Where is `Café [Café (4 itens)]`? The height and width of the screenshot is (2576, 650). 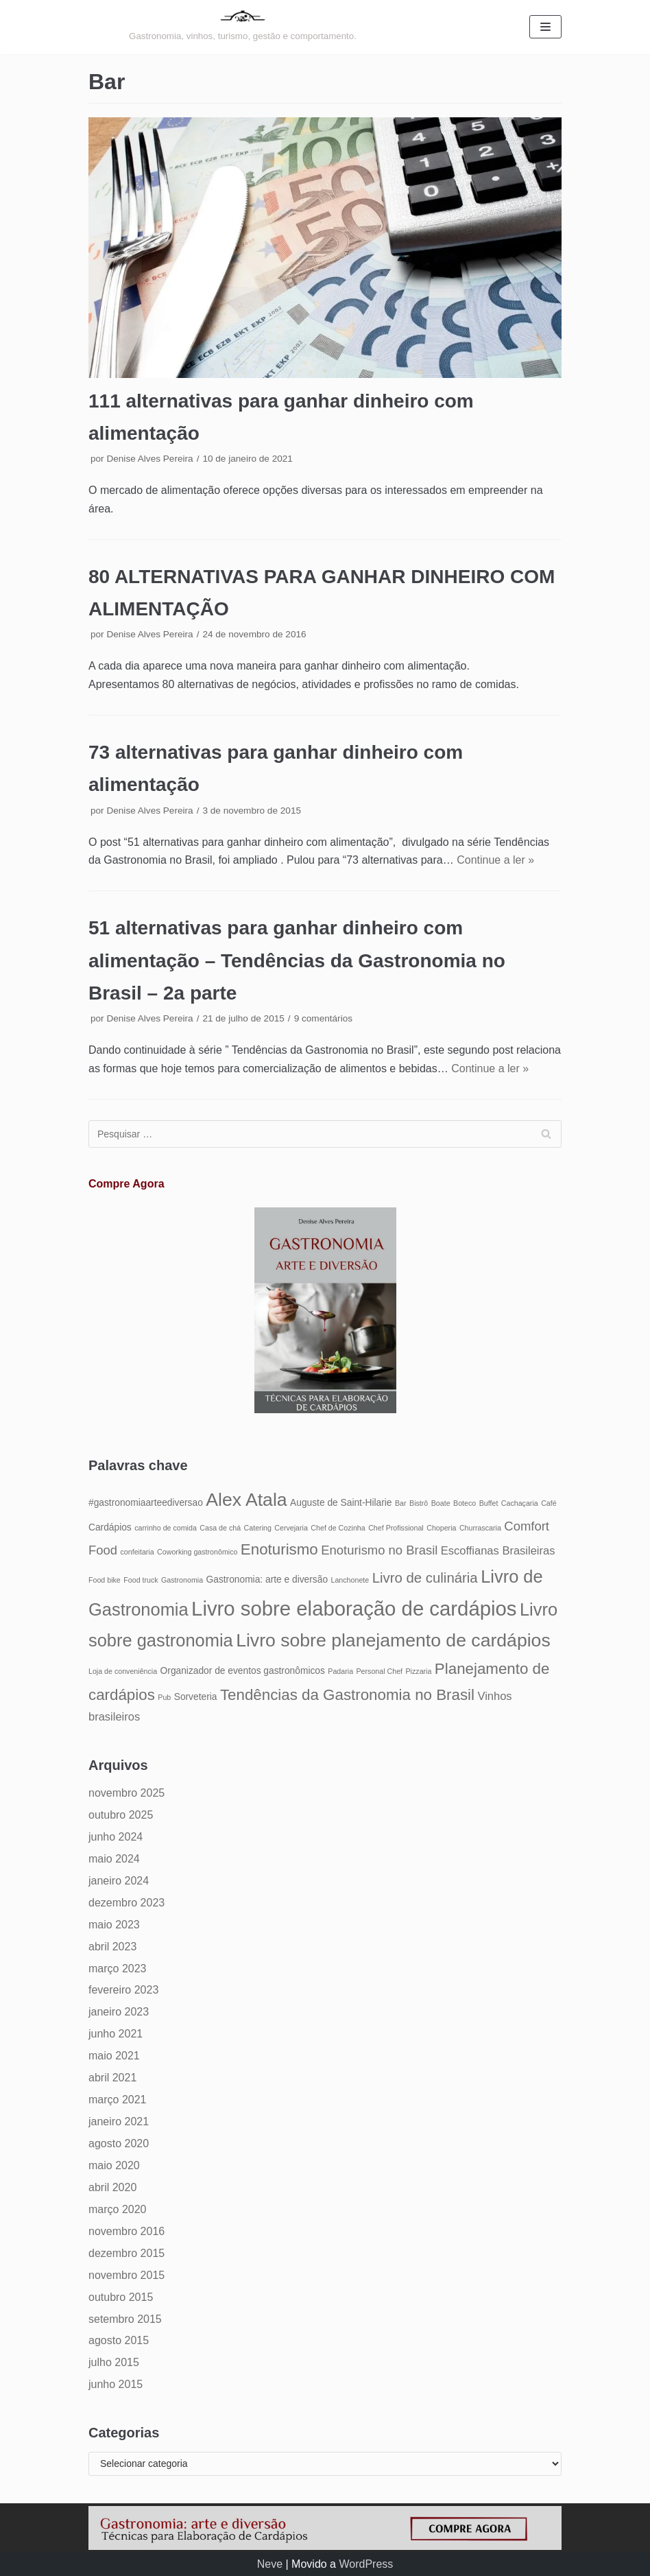 Café [Café (4 itens)] is located at coordinates (549, 1503).